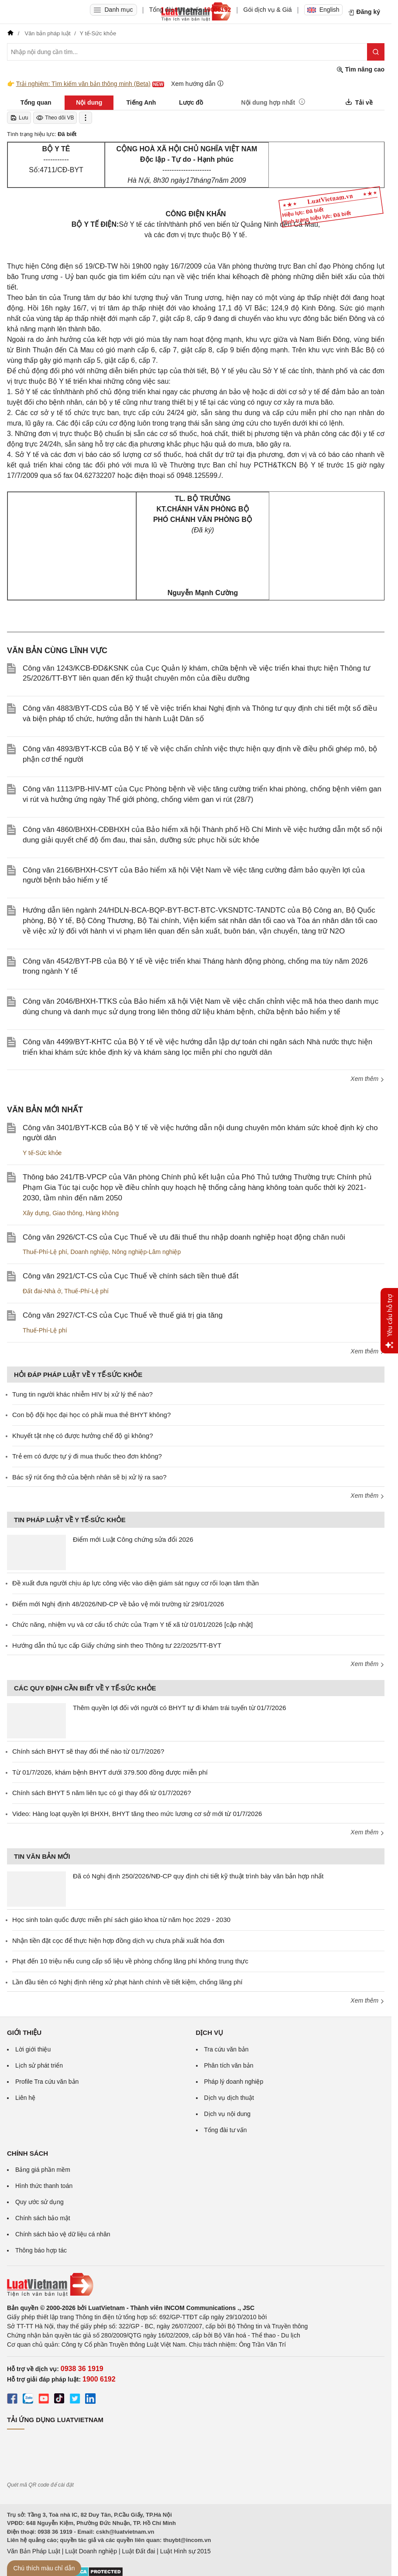  I want to click on Bác sỹ rút ống thở của bệnh nhân sẽ bị xử lý ra sao?, so click(89, 1477).